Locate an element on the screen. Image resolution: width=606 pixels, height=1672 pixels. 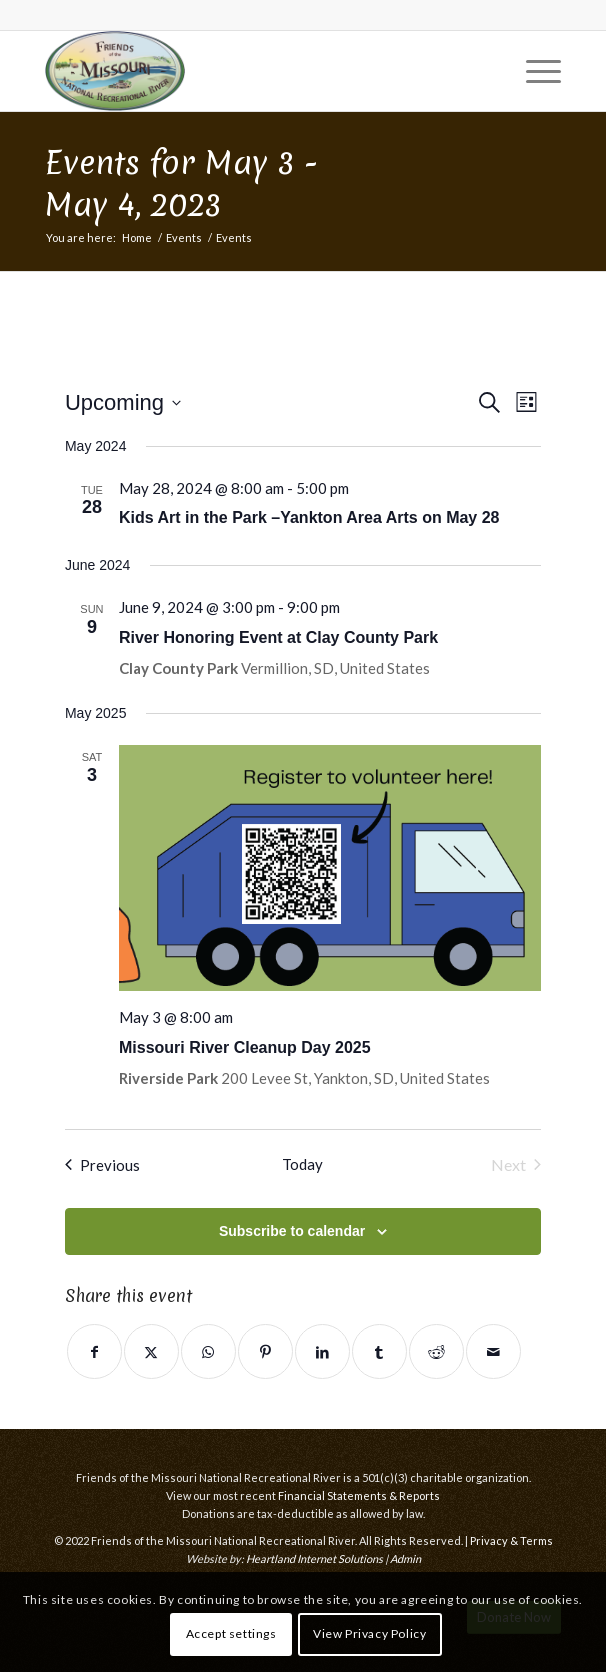
View Privacy Policy is located at coordinates (369, 1633).